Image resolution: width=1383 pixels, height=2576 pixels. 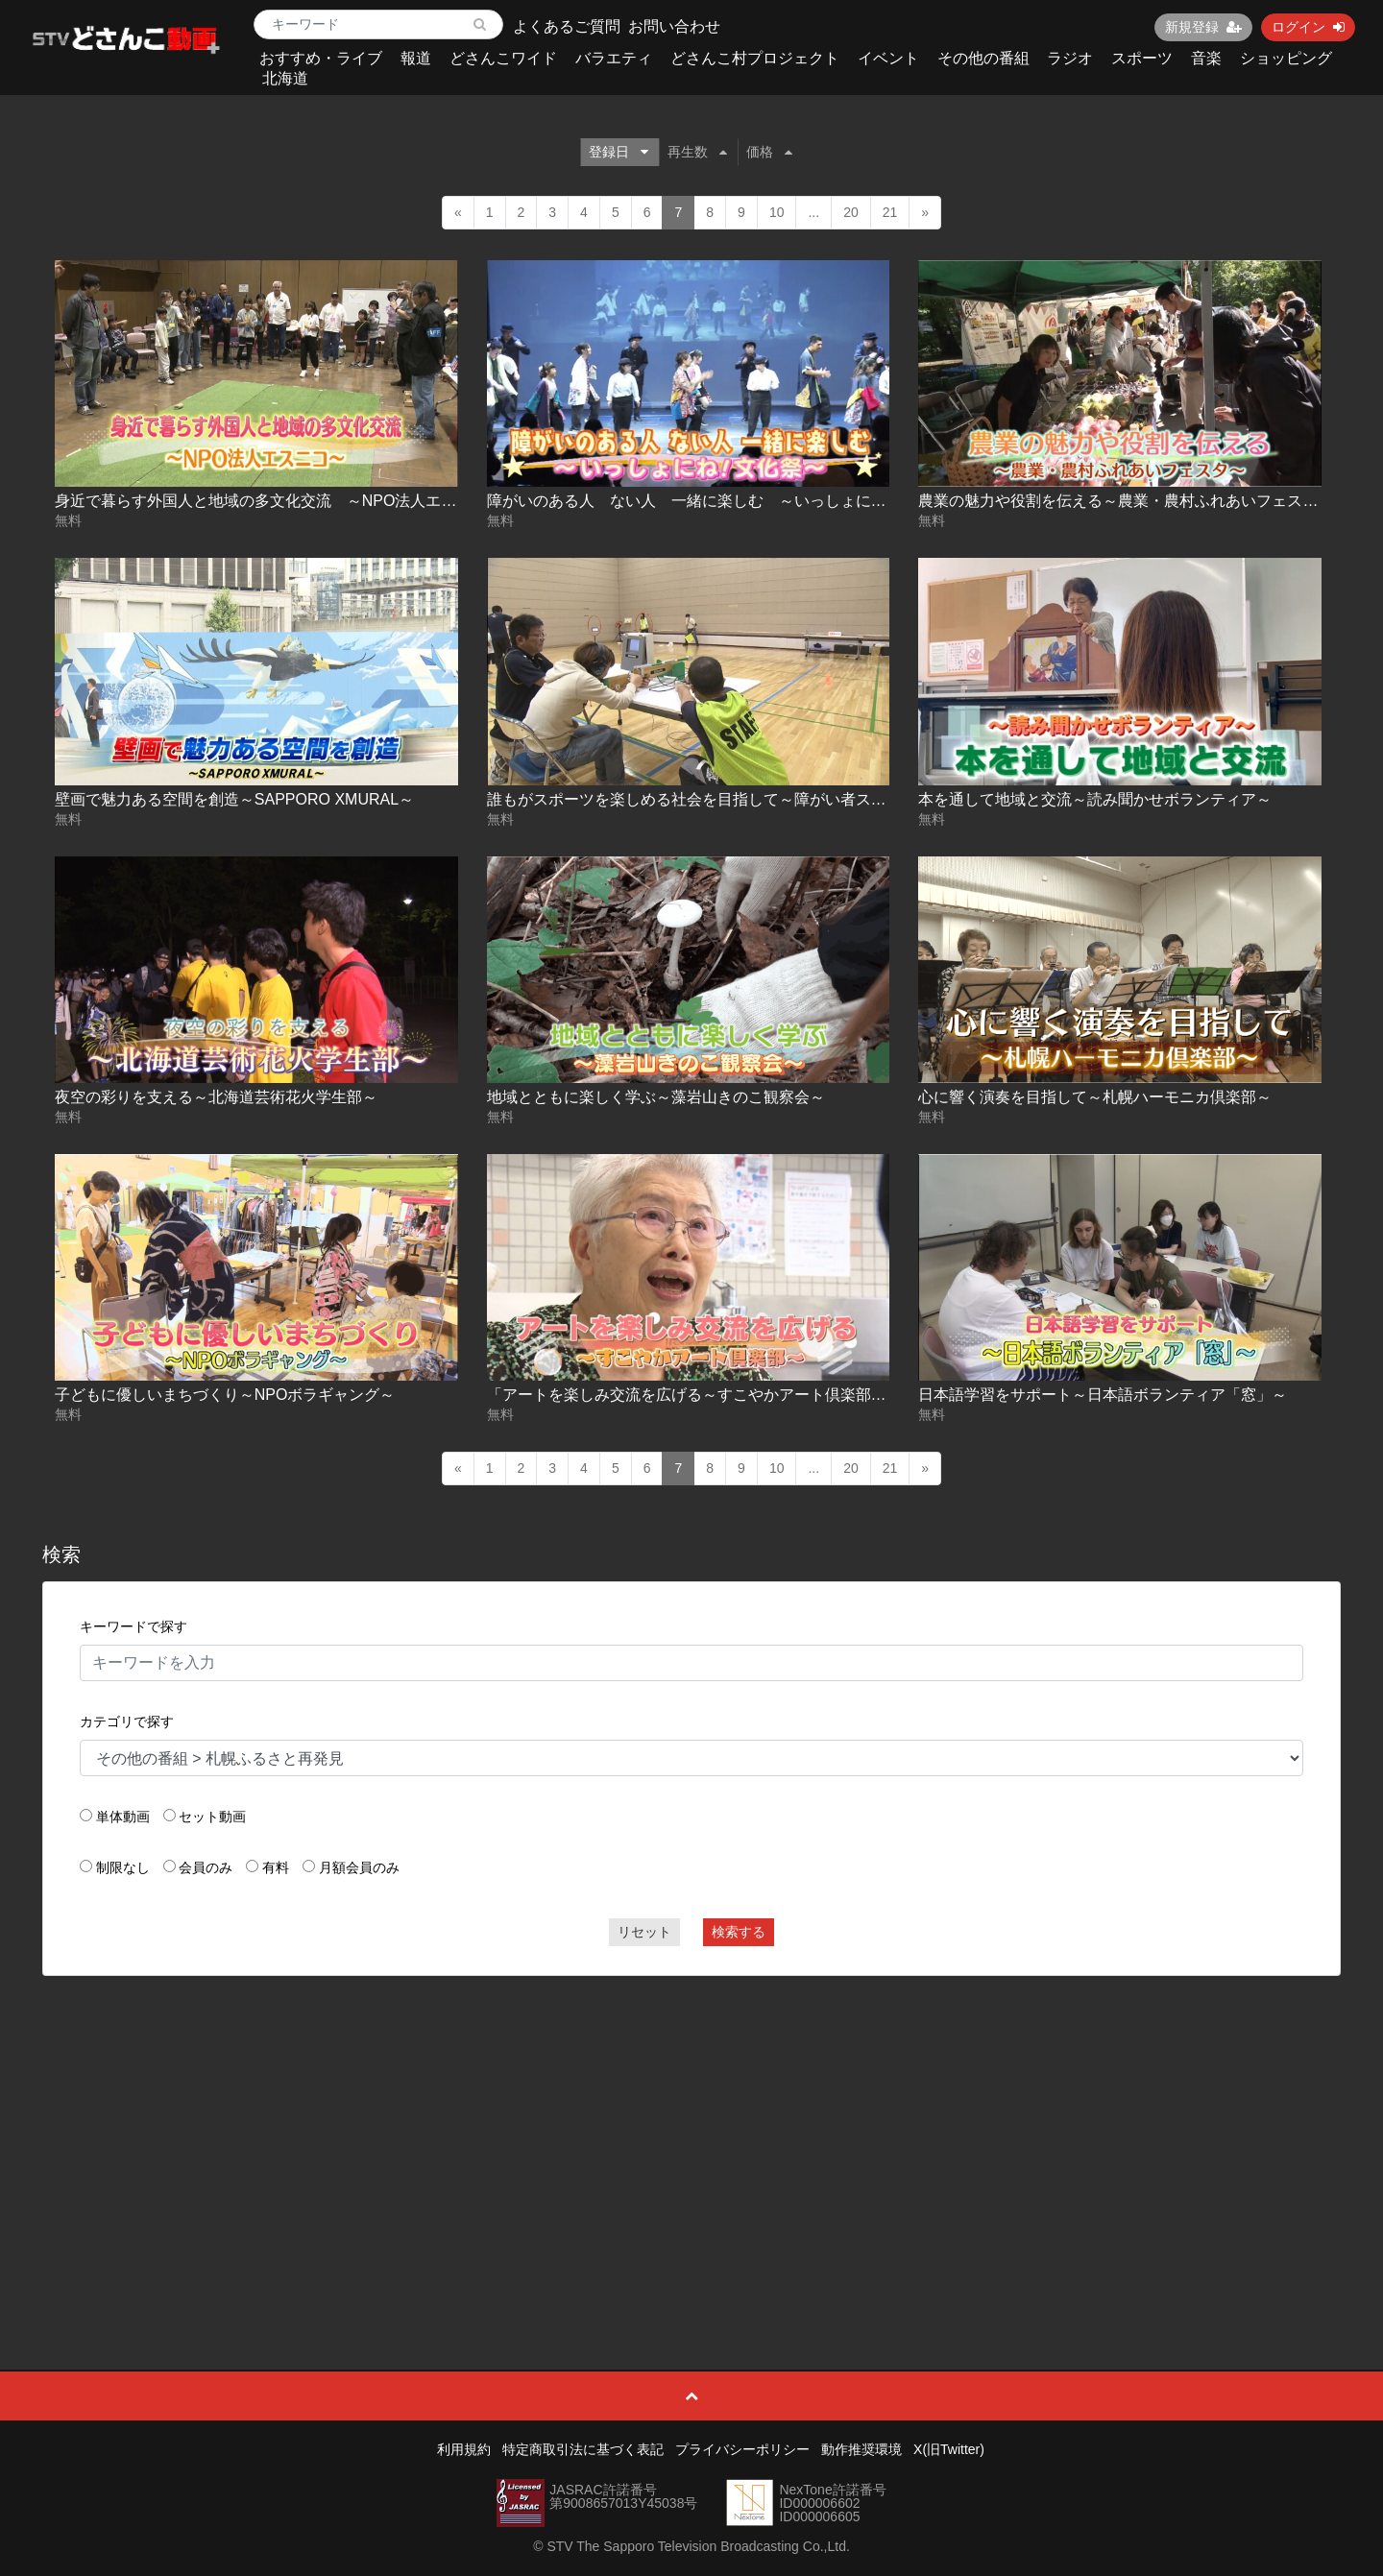 I want to click on 「アートを楽しみ交流を広げる～すこやかアート倶楽部～」, so click(x=694, y=1394).